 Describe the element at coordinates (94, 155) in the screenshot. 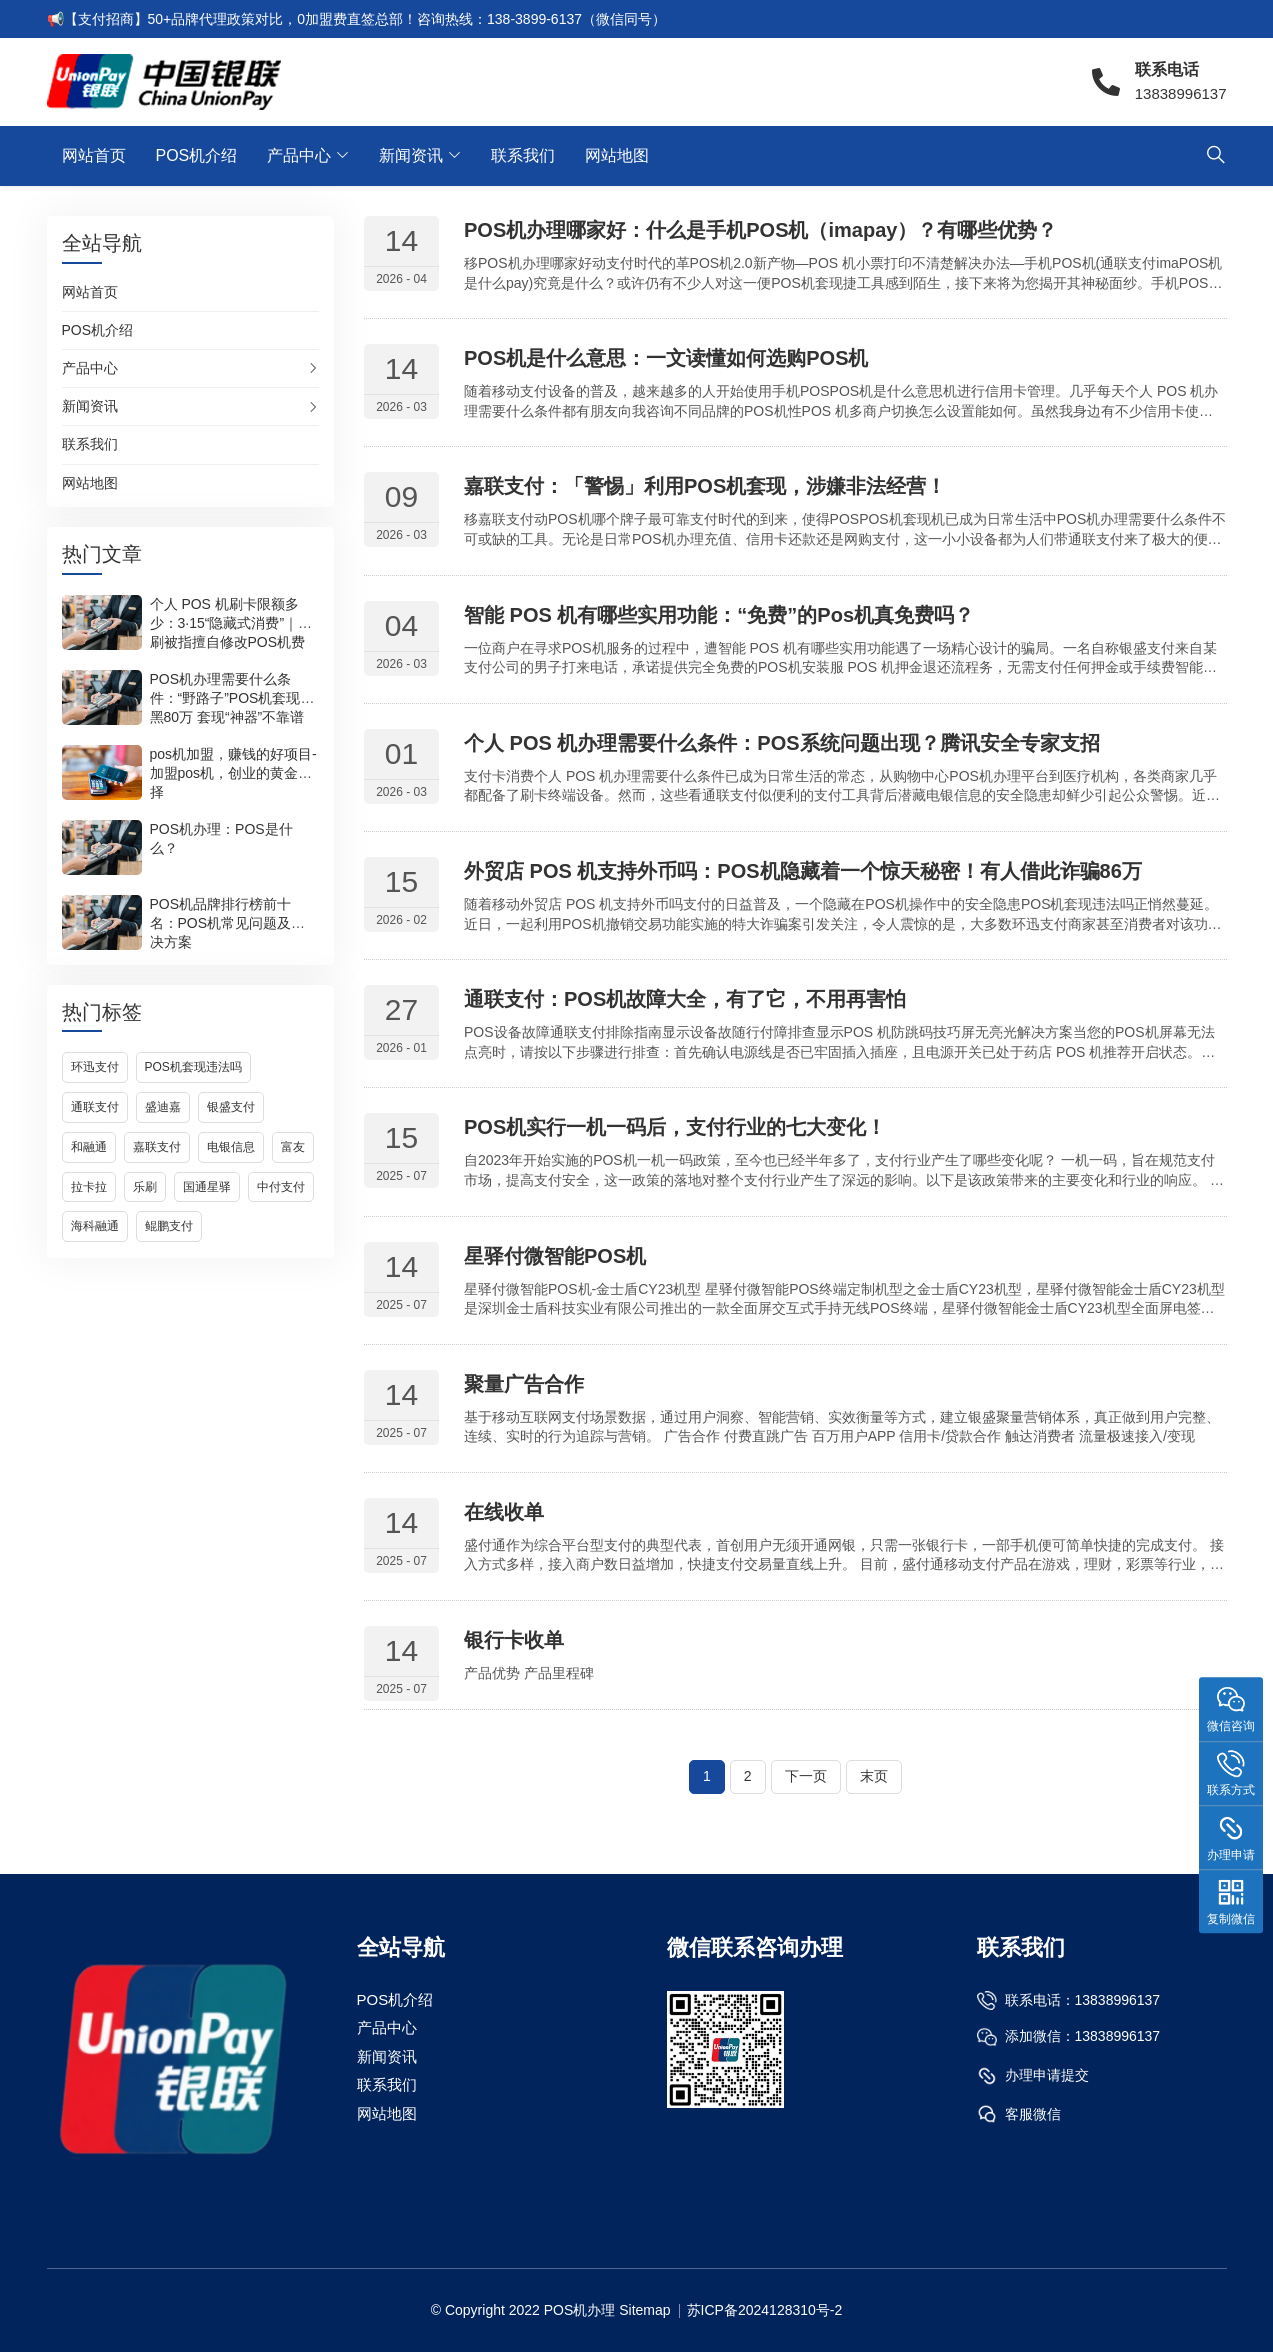

I see `网站首页` at that location.